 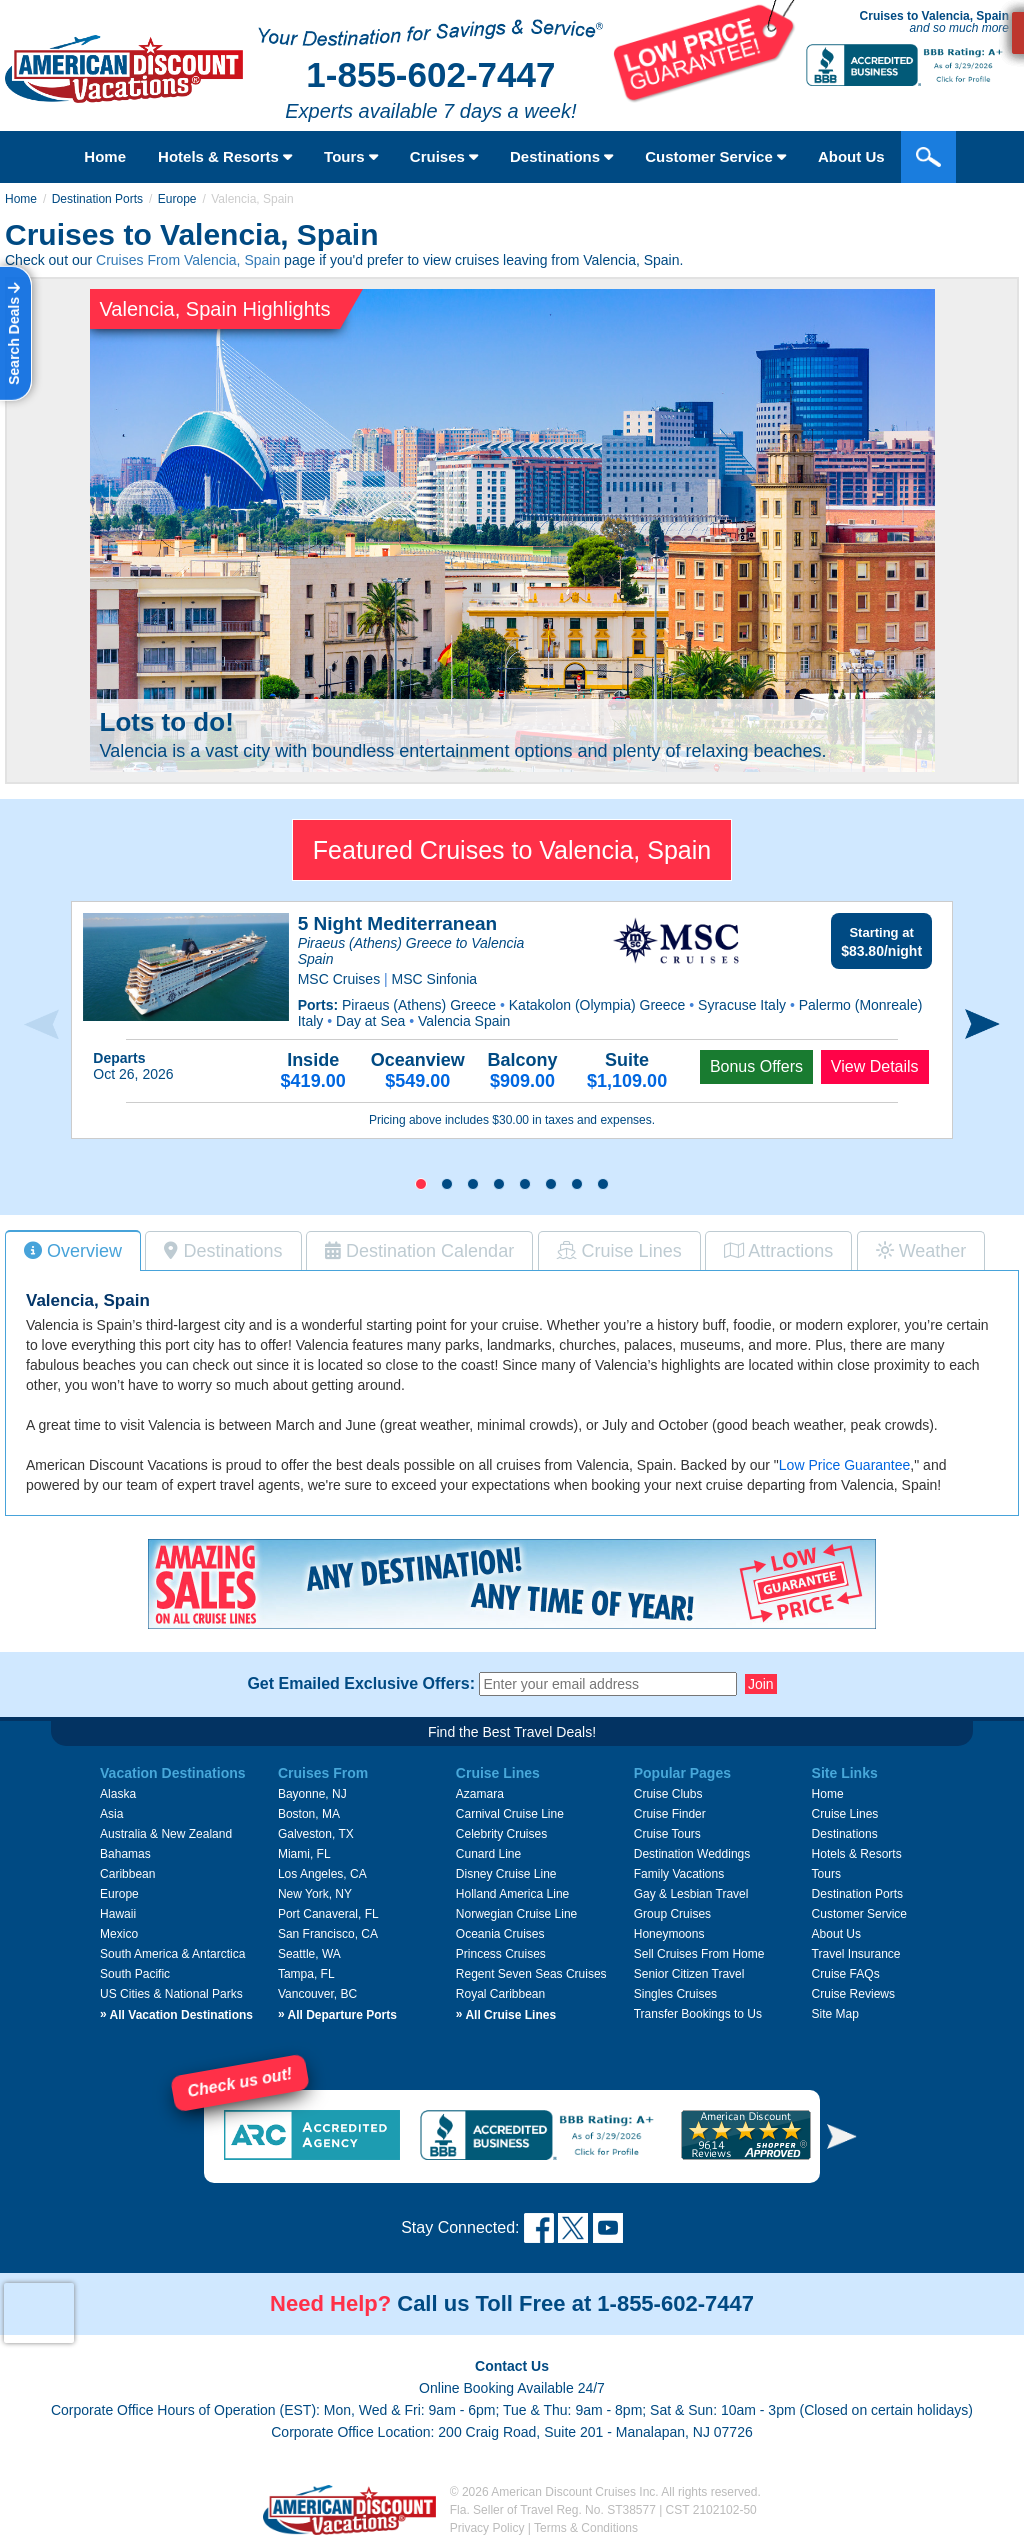 What do you see at coordinates (97, 199) in the screenshot?
I see `Destination Ports` at bounding box center [97, 199].